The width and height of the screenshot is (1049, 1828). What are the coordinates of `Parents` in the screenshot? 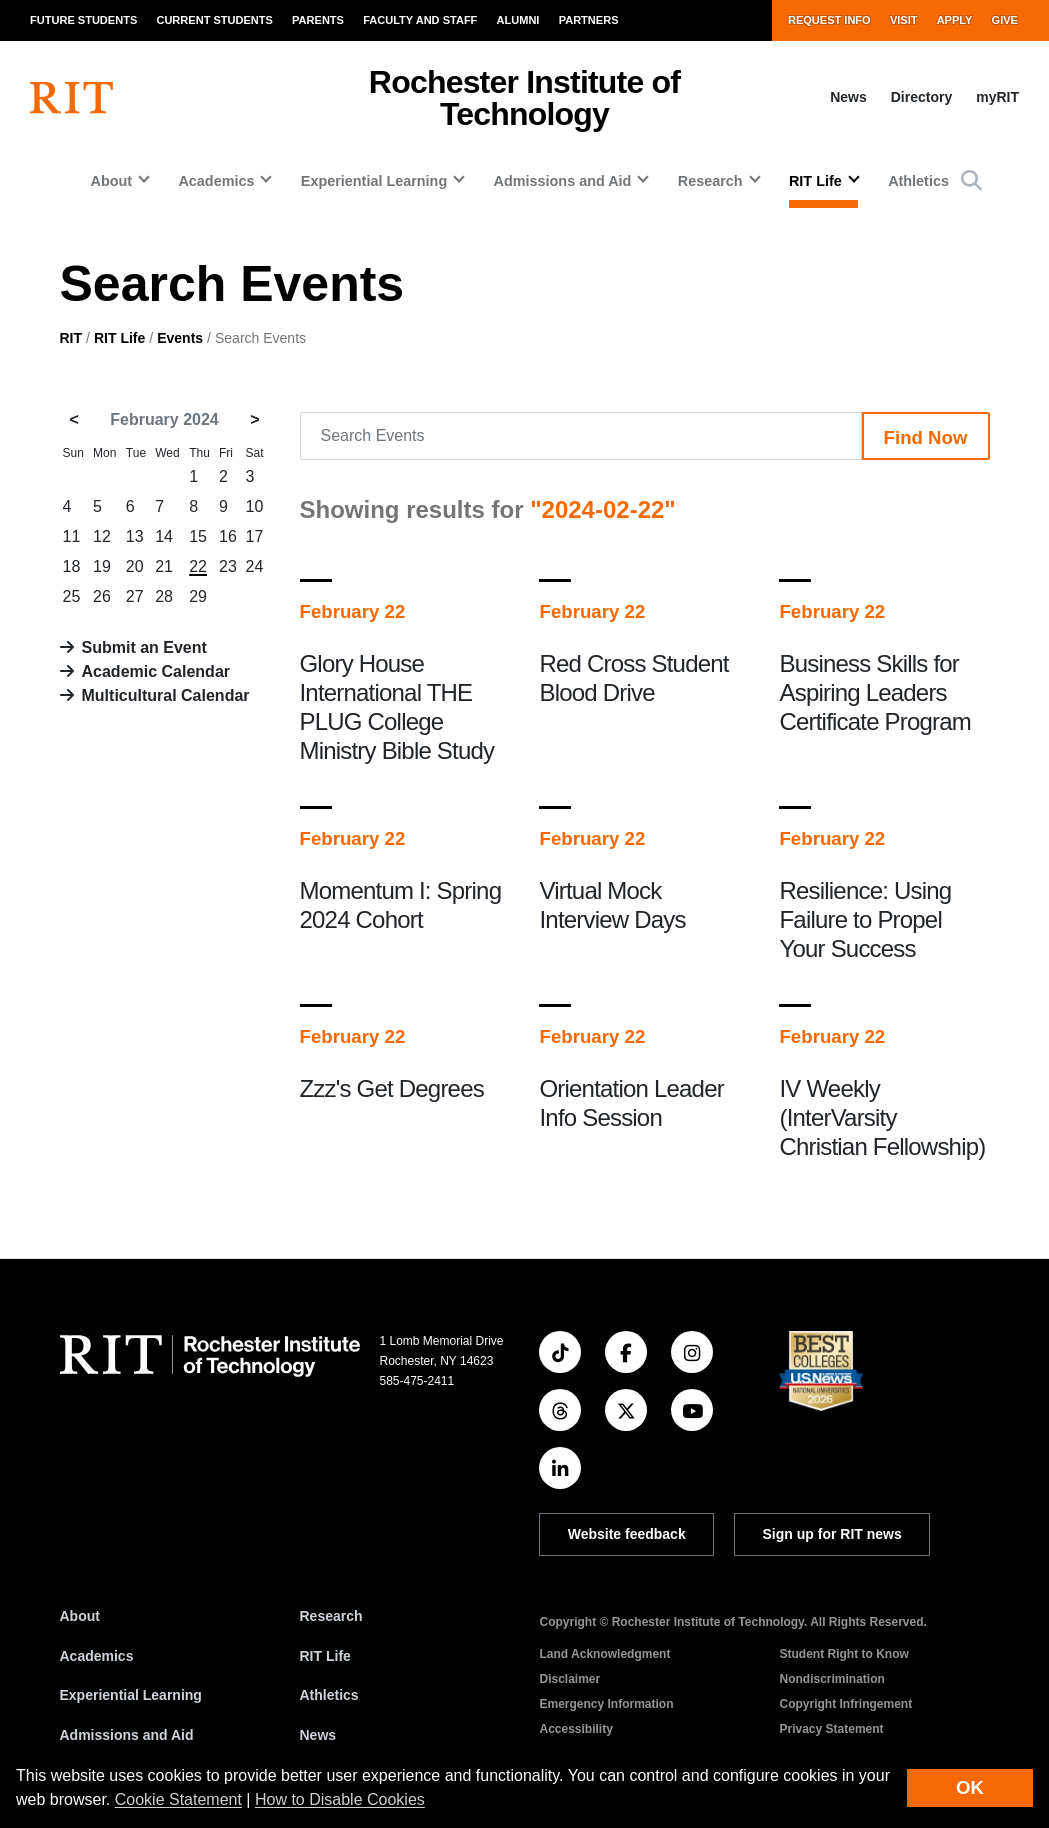 It's located at (318, 20).